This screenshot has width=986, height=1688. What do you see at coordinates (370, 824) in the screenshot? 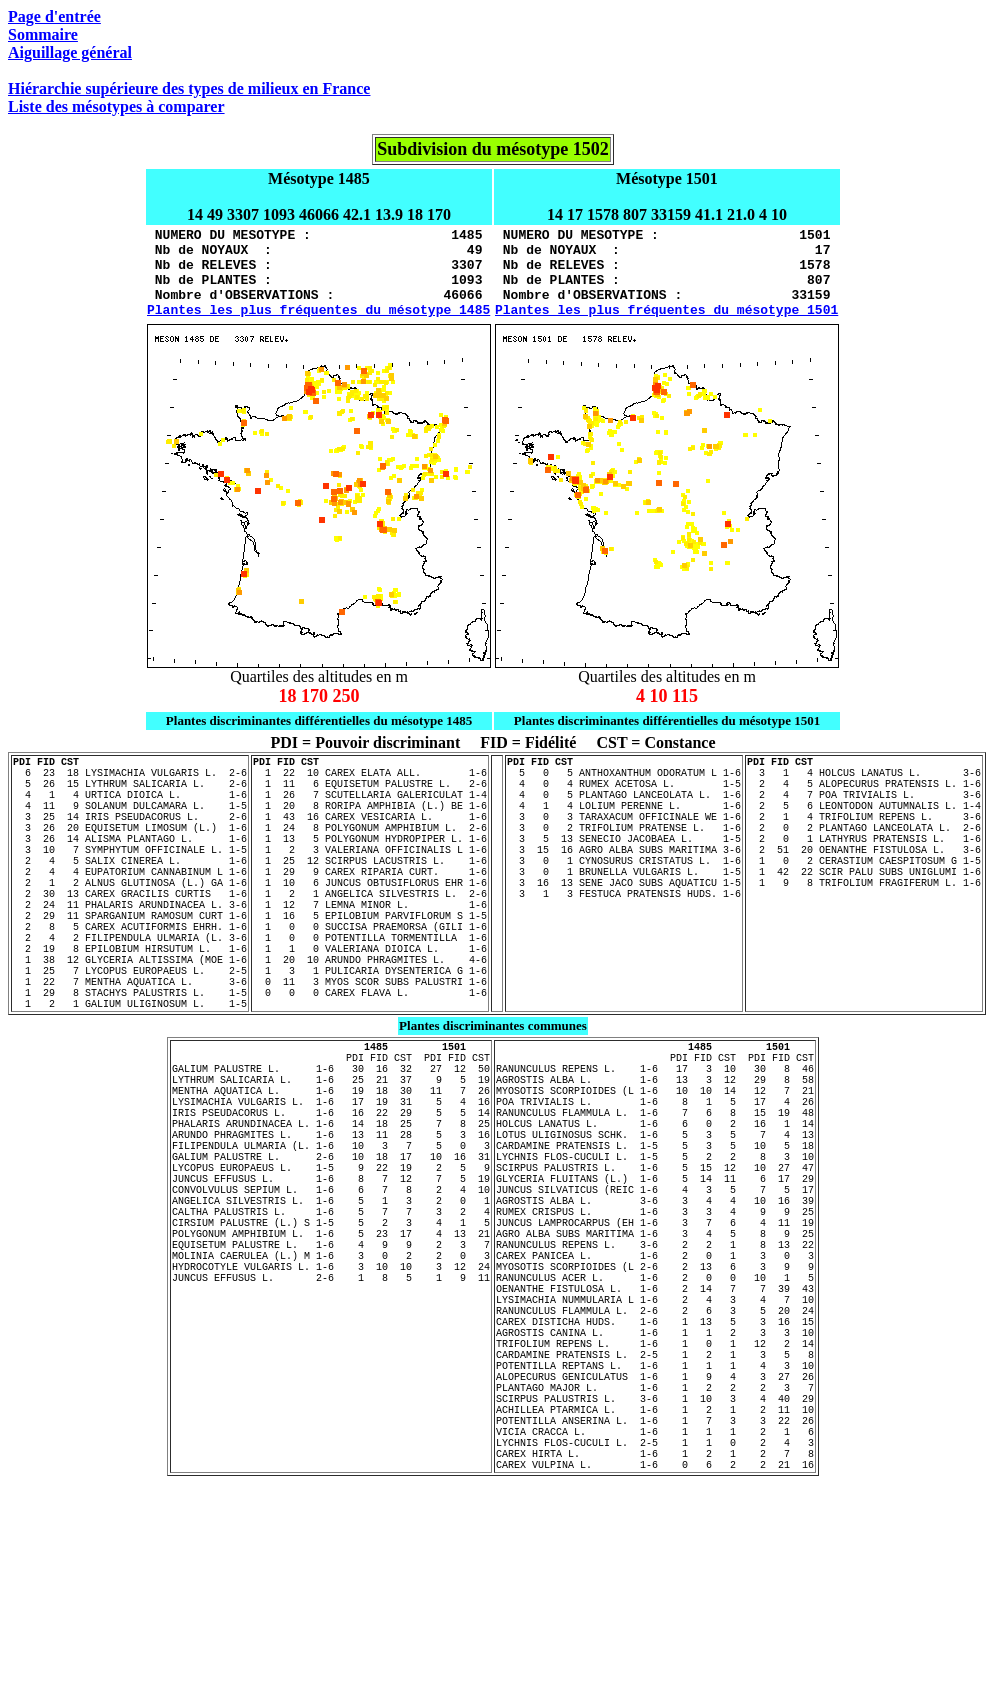
I see `1 26 7 SCUTELLARIA GALERICULAT 1-4` at bounding box center [370, 824].